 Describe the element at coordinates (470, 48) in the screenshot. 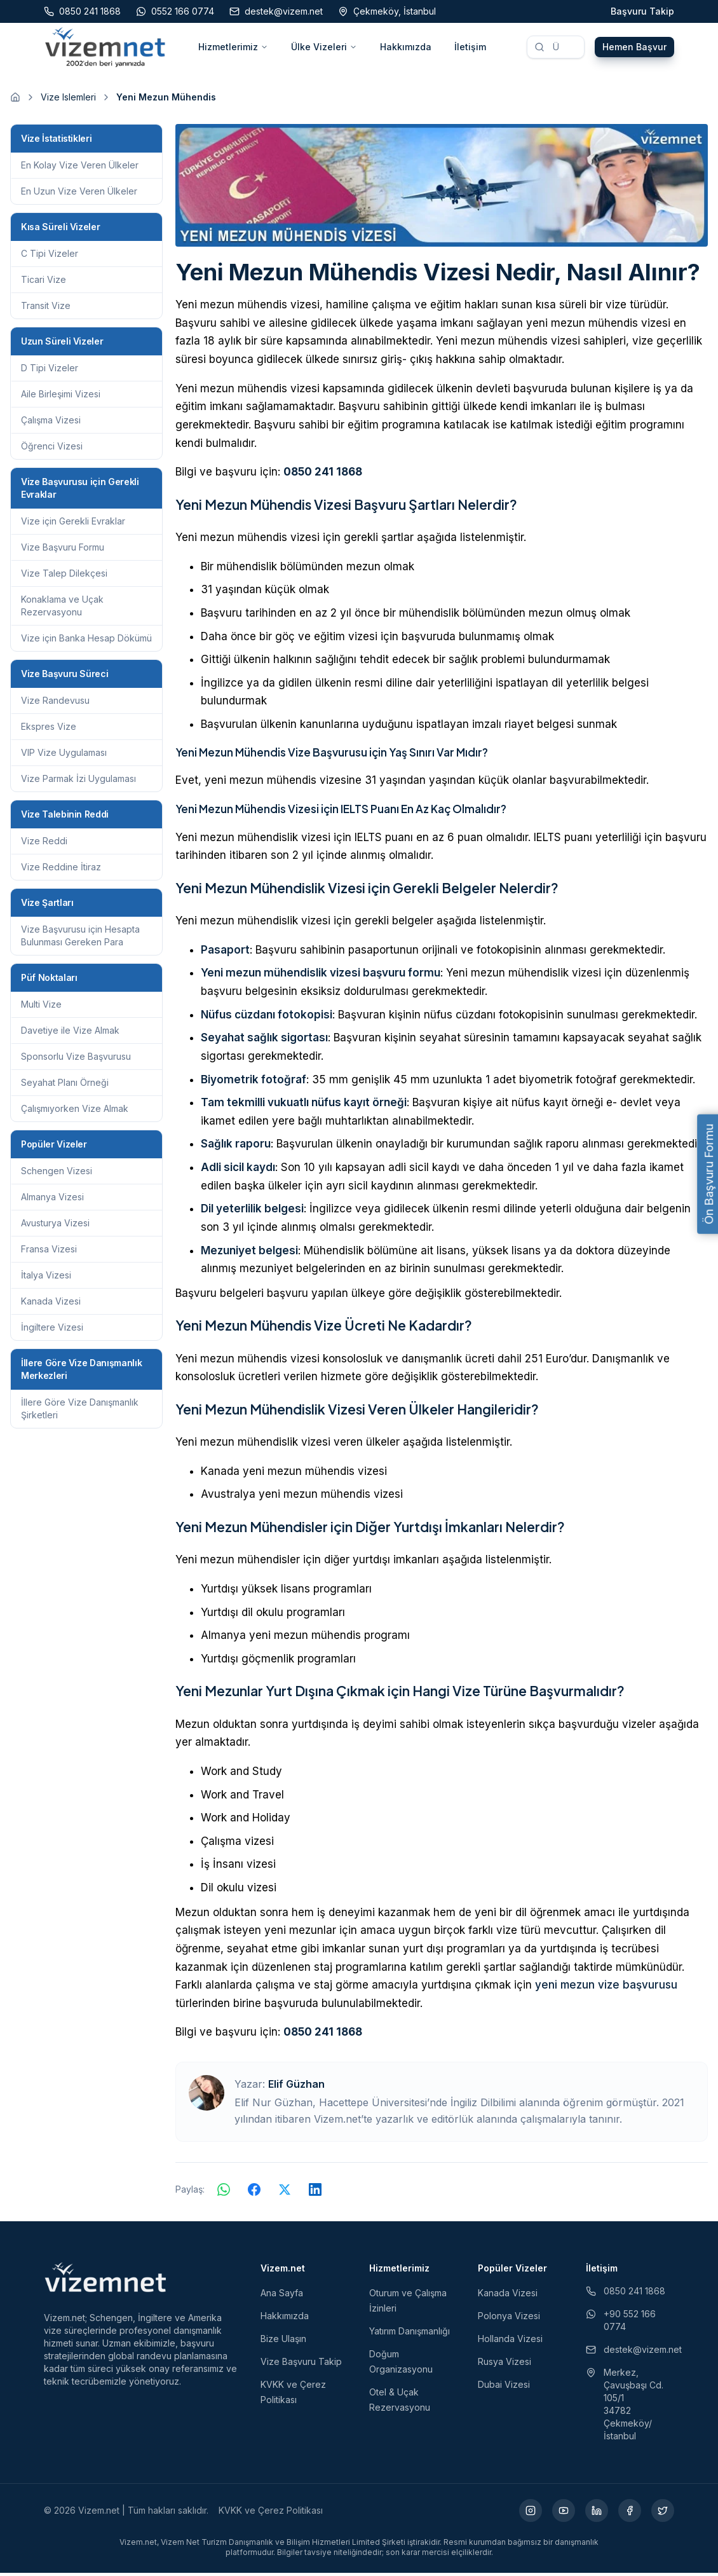

I see `İletişim` at that location.